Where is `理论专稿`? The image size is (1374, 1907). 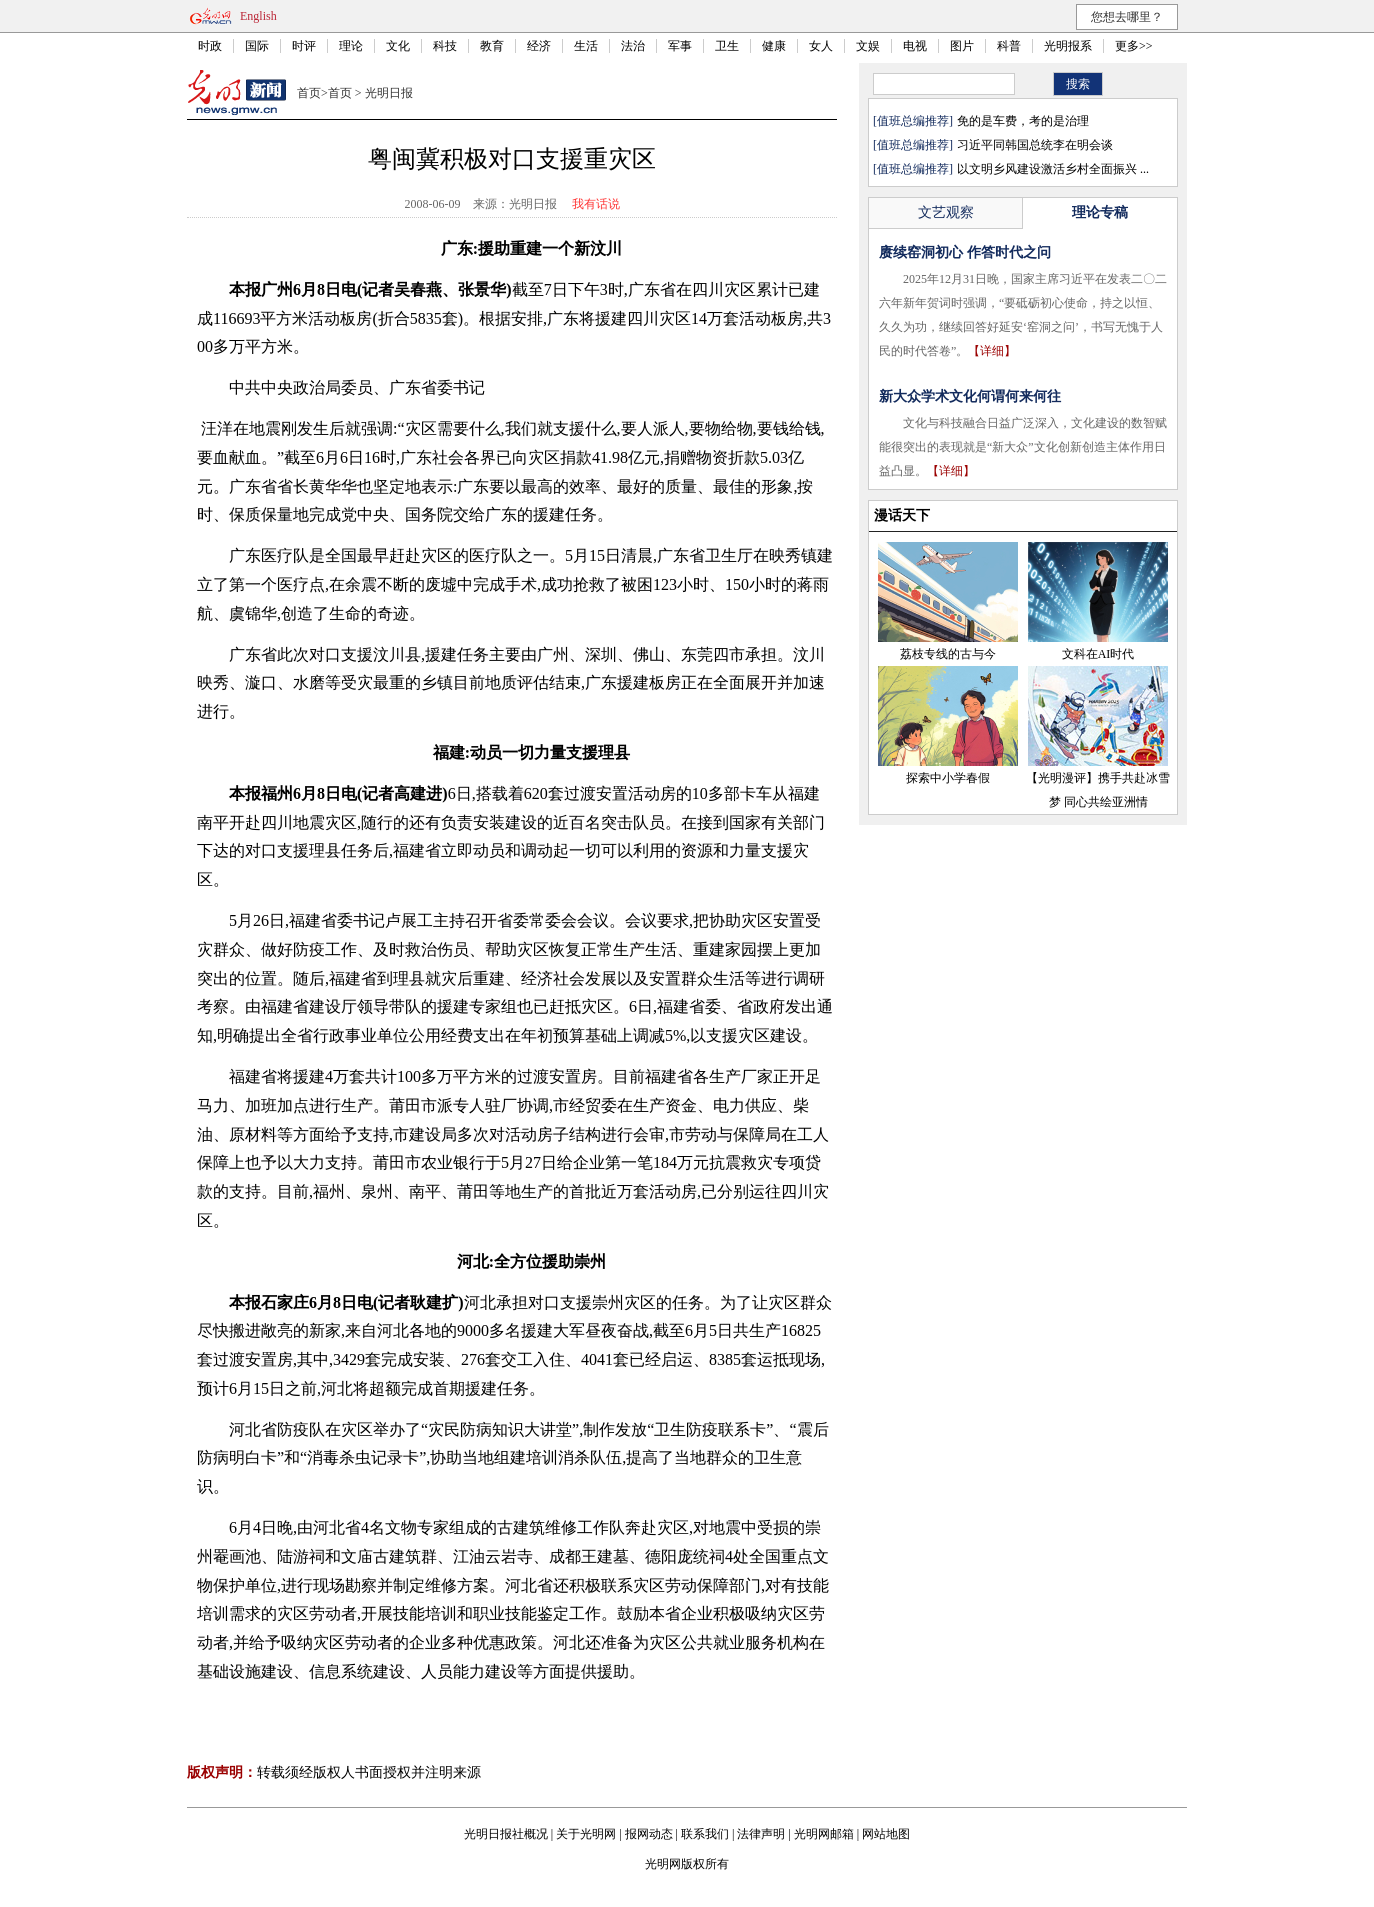 理论专稿 is located at coordinates (1100, 212).